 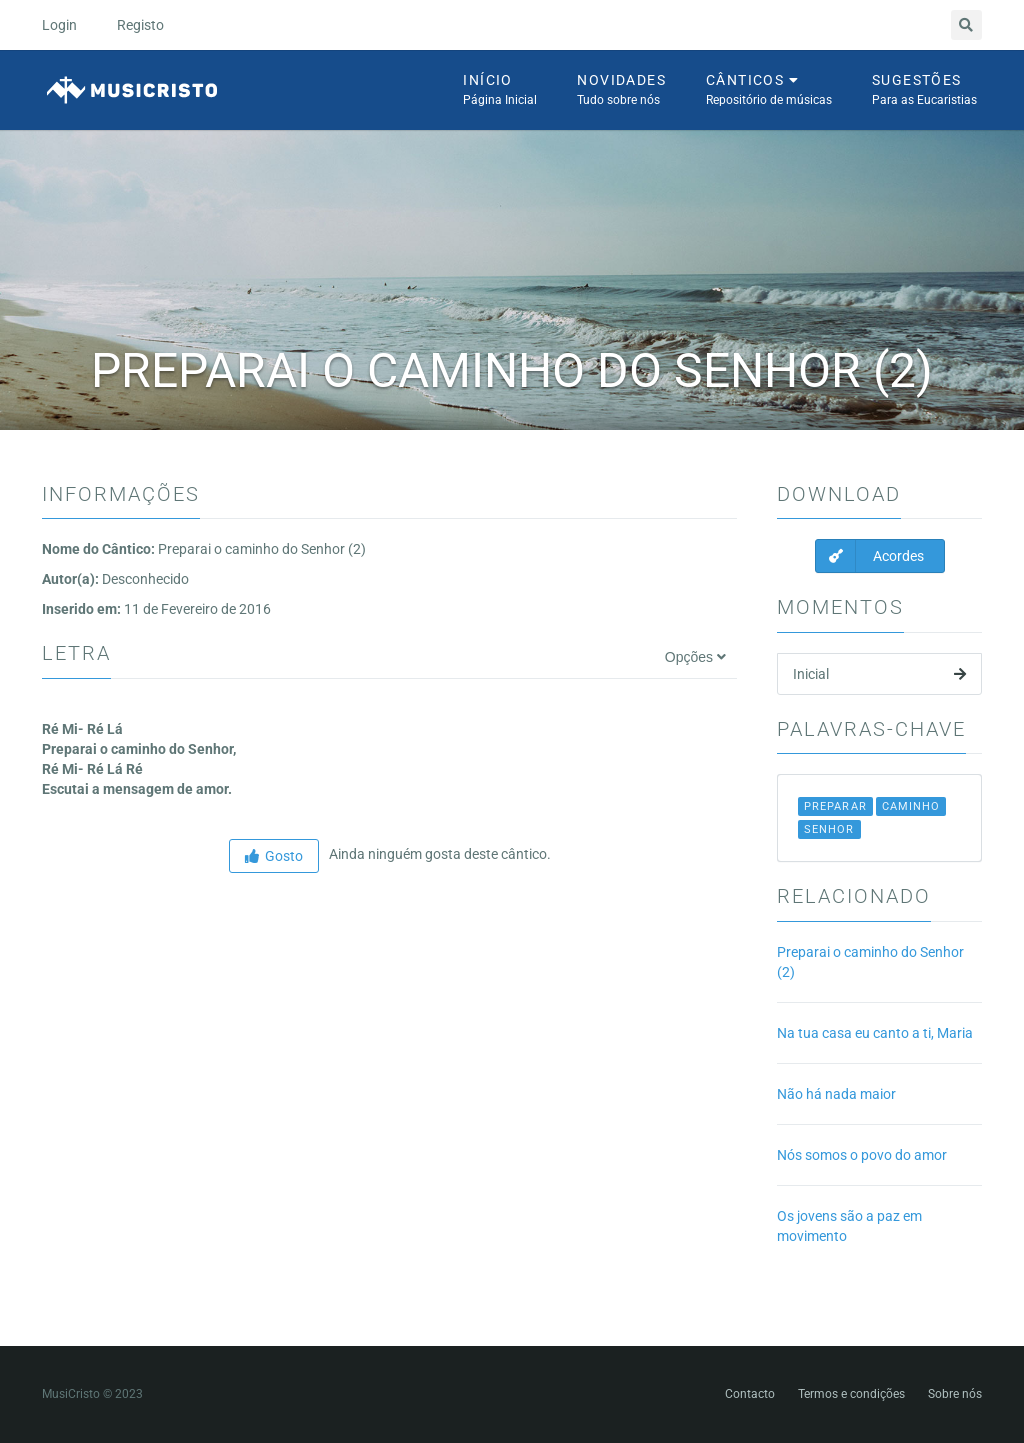 What do you see at coordinates (695, 657) in the screenshot?
I see `Opções` at bounding box center [695, 657].